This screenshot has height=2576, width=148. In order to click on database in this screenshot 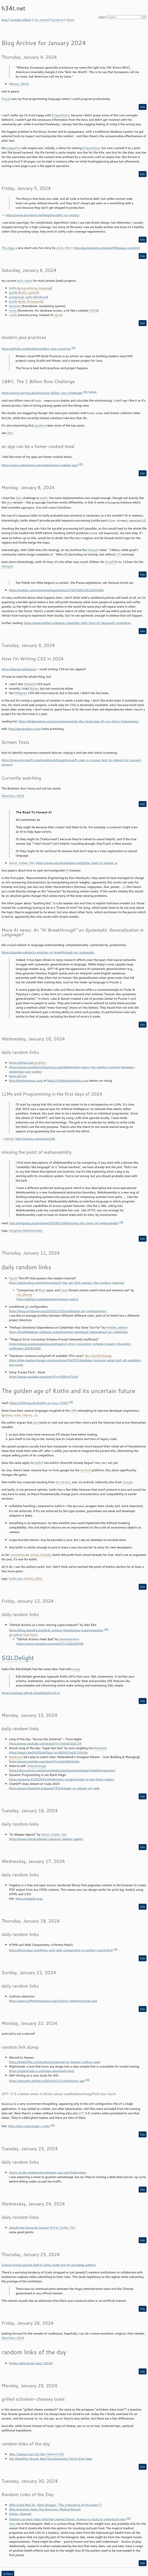, I will do `click(41, 297)`.